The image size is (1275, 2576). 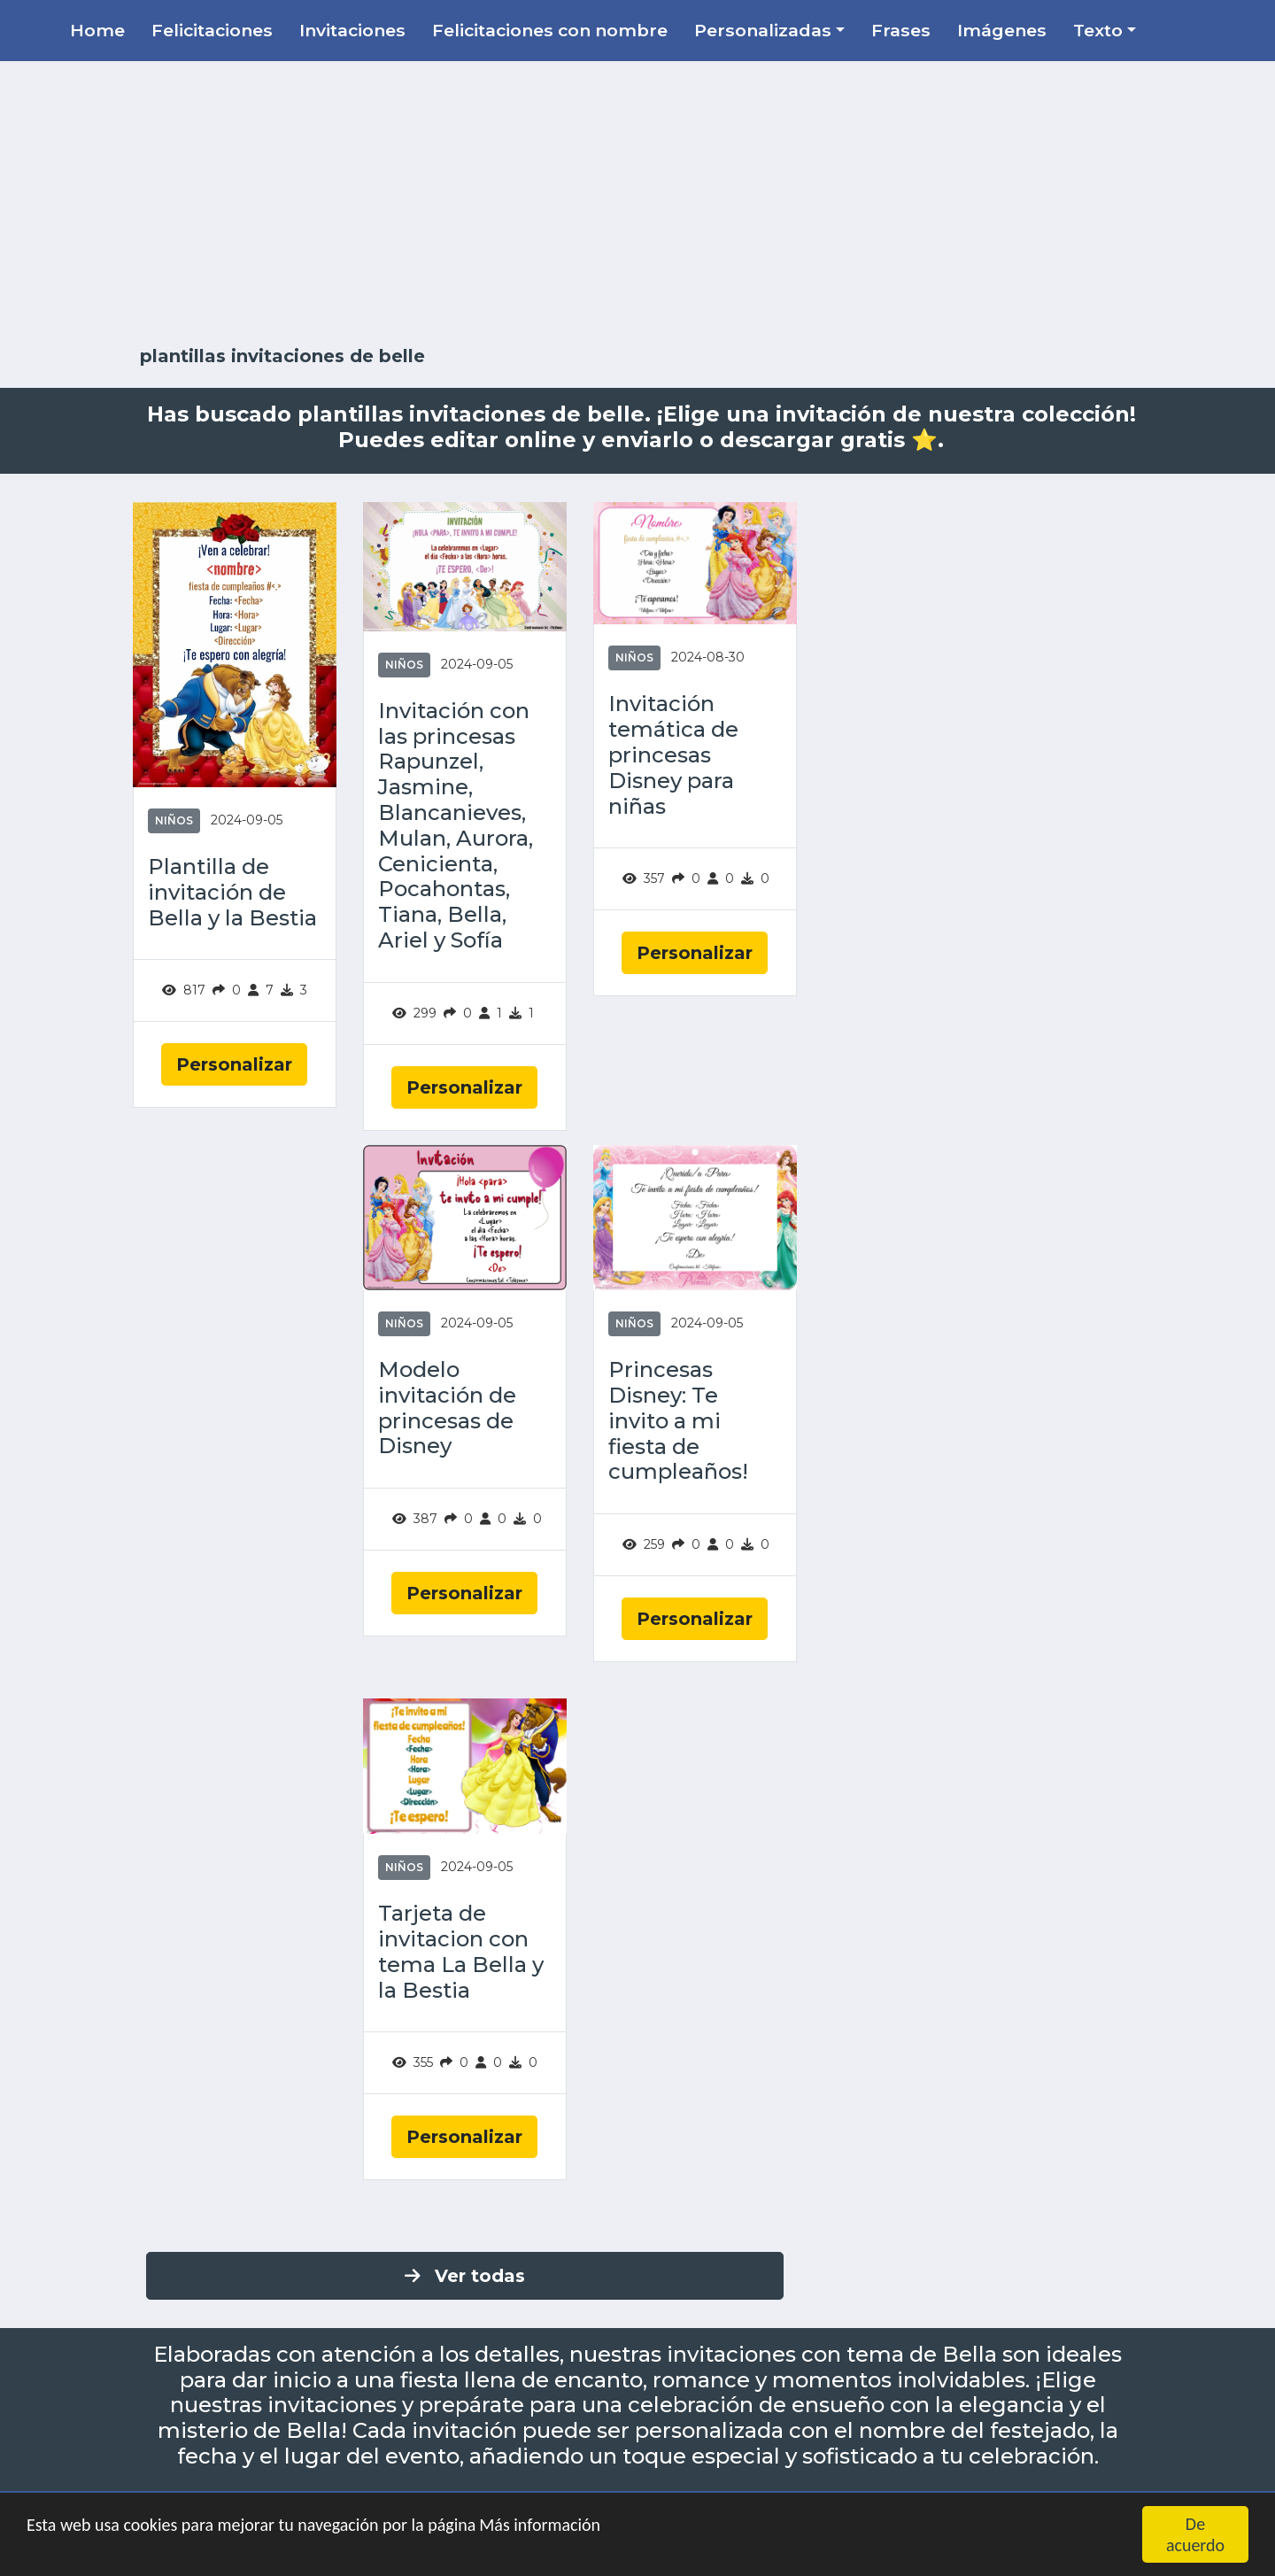 What do you see at coordinates (550, 30) in the screenshot?
I see `Felicitaciones con nombre` at bounding box center [550, 30].